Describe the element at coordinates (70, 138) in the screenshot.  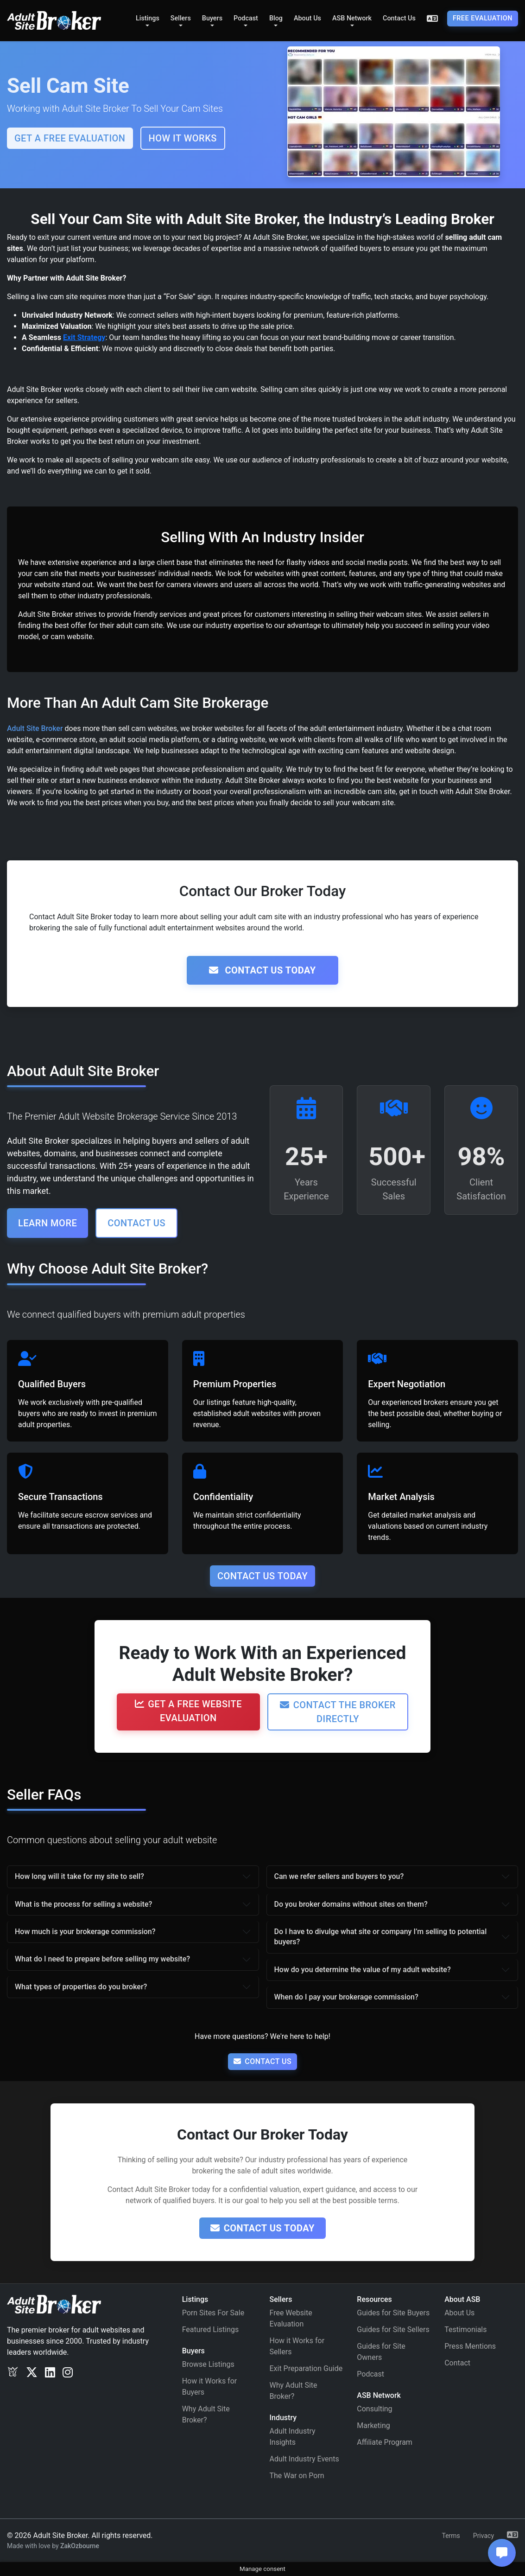
I see `Get a FREE Evaluation` at that location.